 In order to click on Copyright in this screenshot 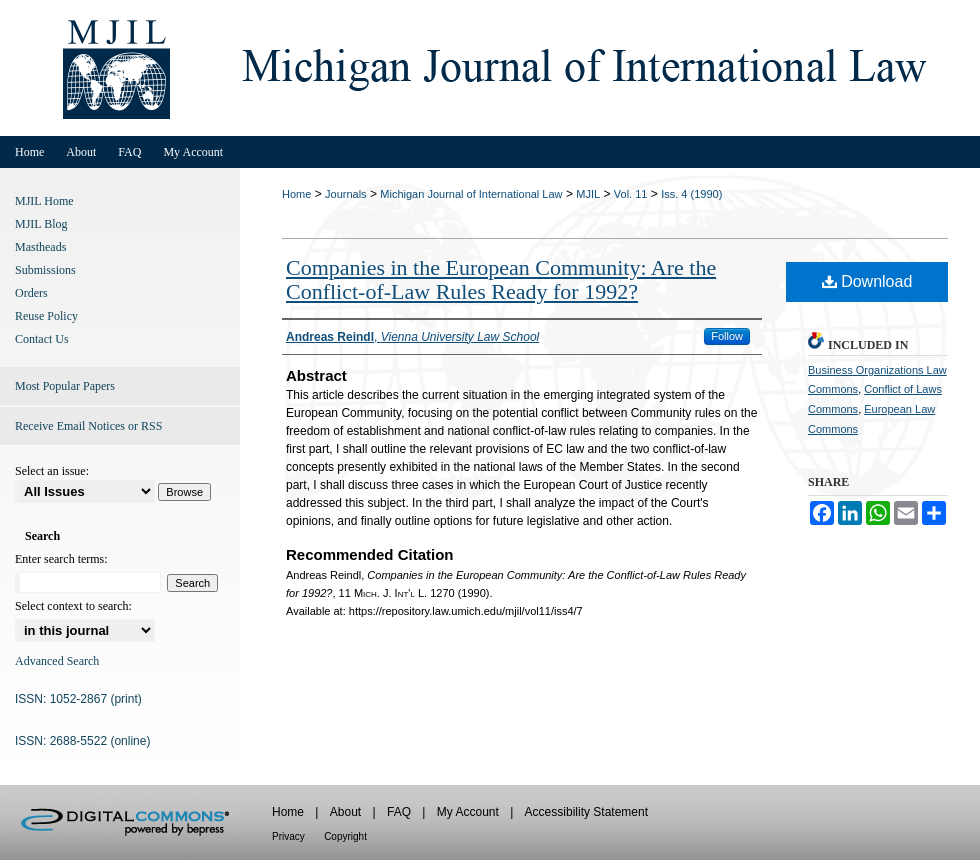, I will do `click(345, 836)`.